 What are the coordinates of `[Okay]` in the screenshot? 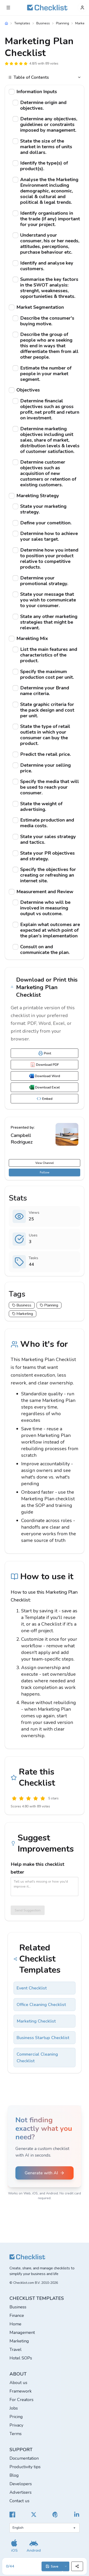 It's located at (28, 1798).